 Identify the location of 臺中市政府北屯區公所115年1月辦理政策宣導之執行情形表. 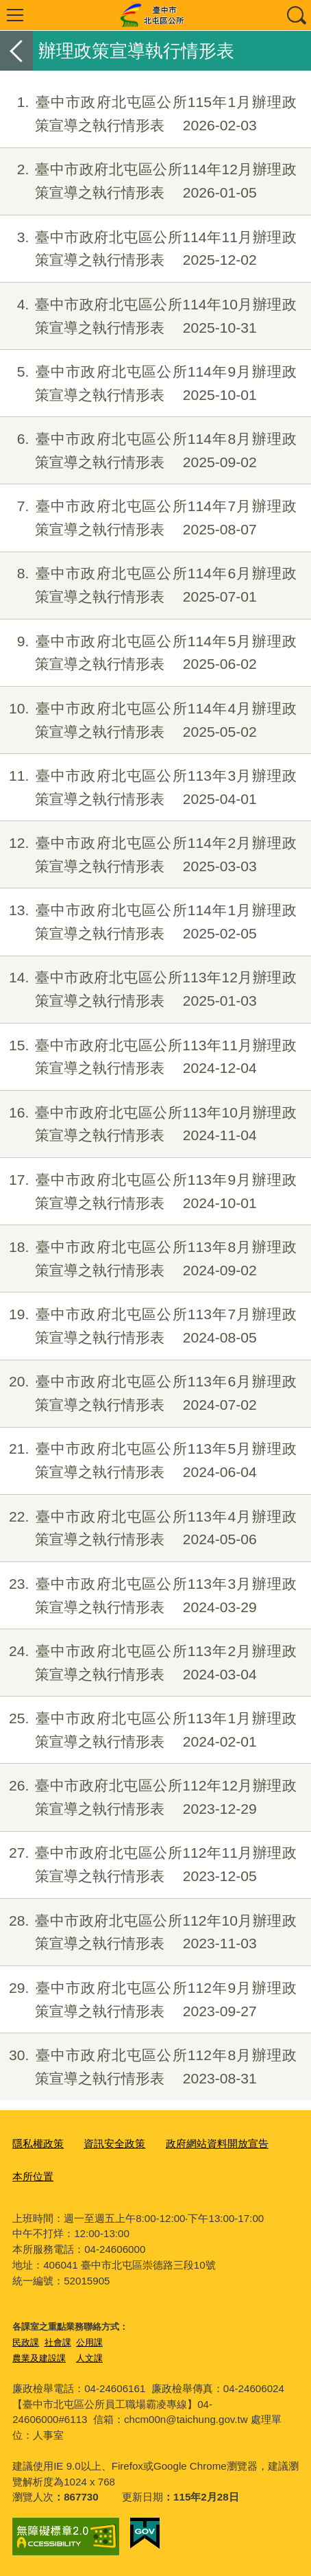
(148, 114).